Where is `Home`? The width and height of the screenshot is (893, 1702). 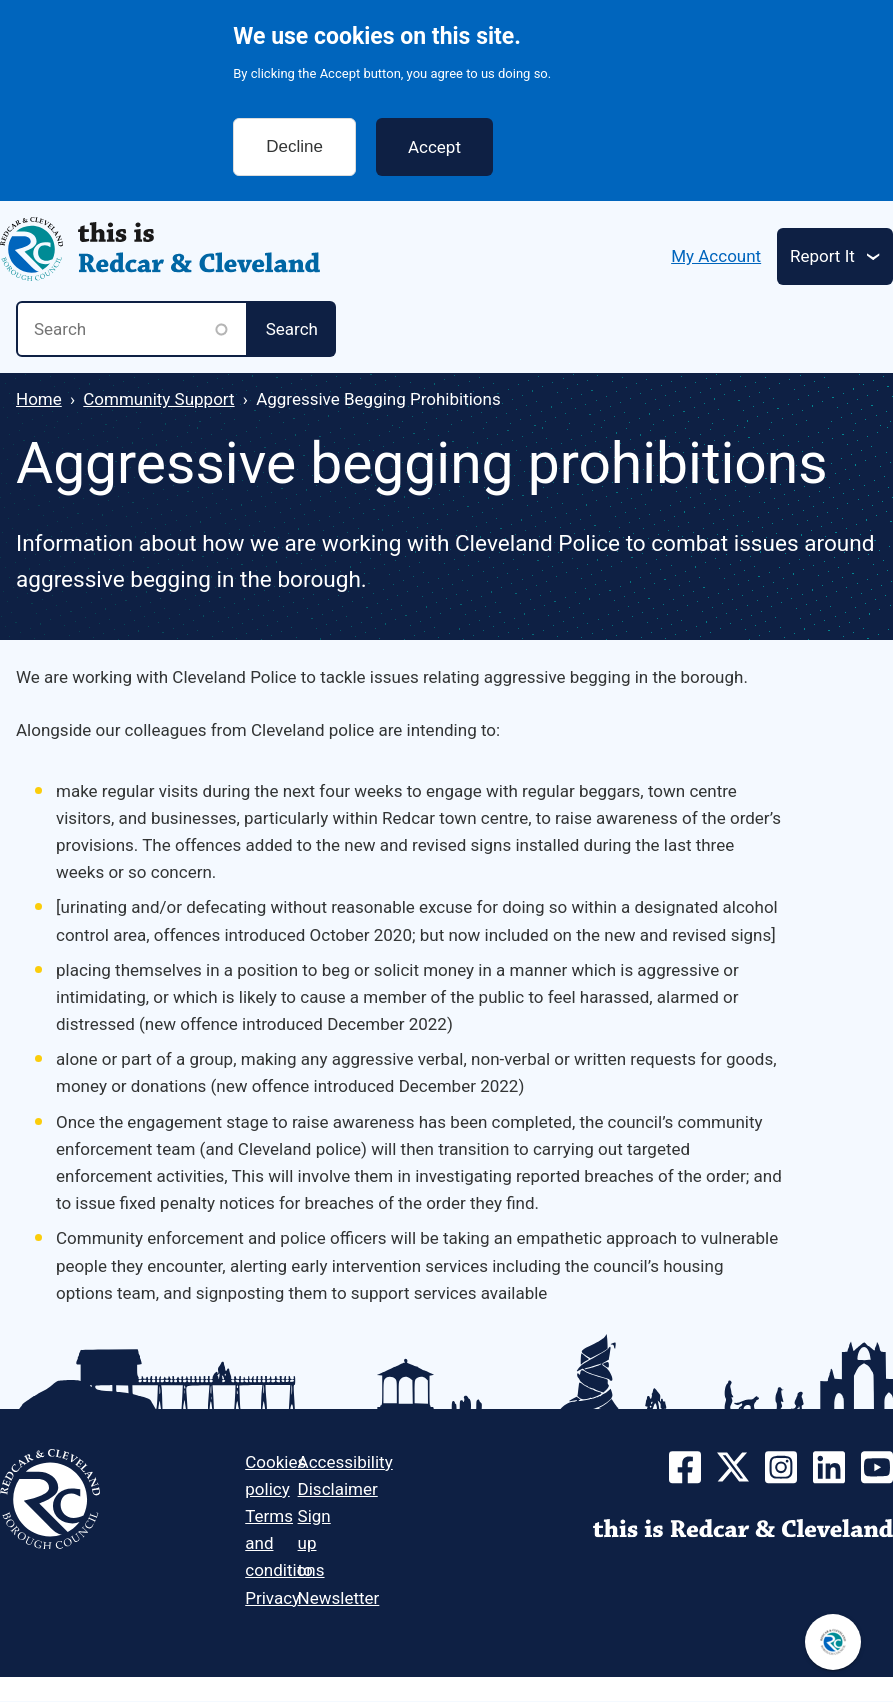
Home is located at coordinates (39, 399).